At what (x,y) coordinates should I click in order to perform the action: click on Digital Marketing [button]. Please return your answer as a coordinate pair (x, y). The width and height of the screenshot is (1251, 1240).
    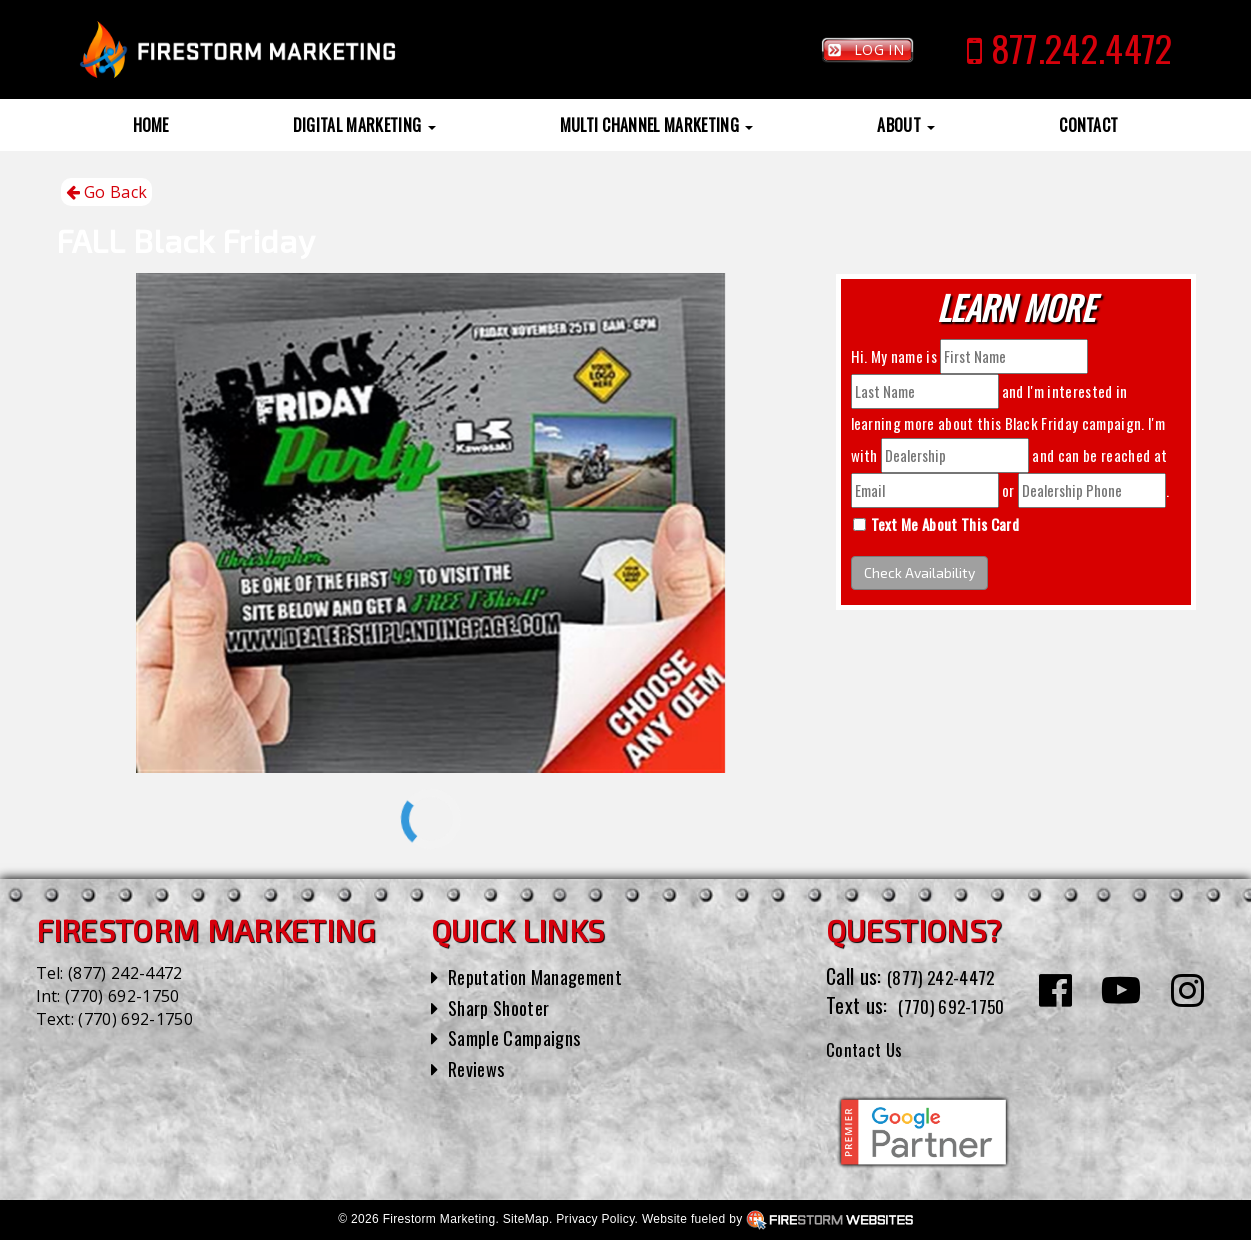
    Looking at the image, I should click on (364, 125).